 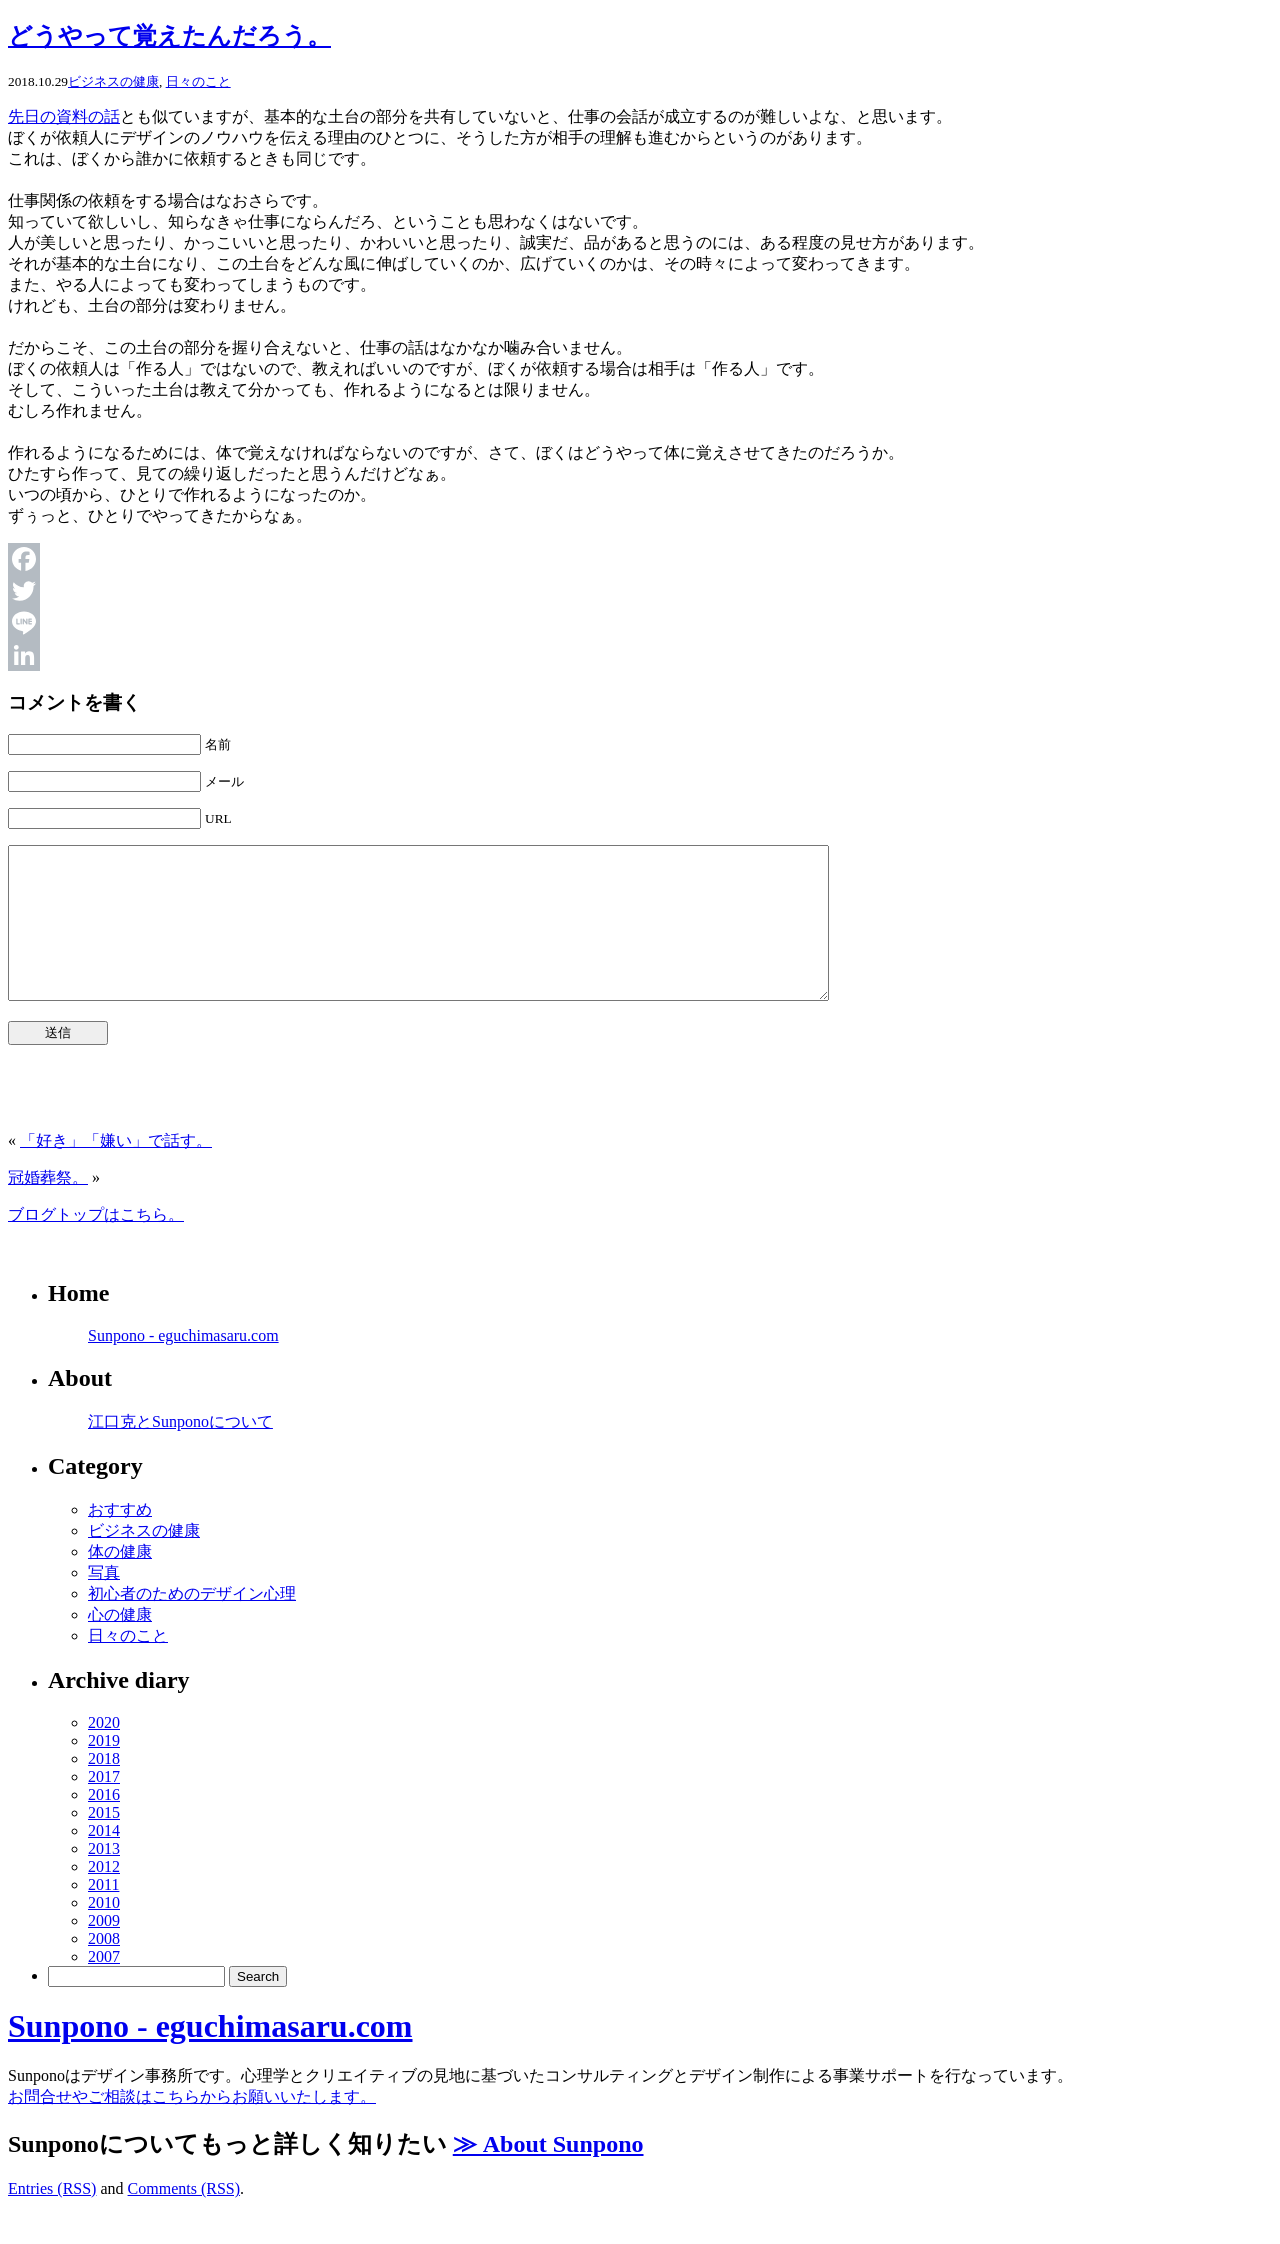 What do you see at coordinates (116, 1170) in the screenshot?
I see `「好き」「嫌い」で話す。` at bounding box center [116, 1170].